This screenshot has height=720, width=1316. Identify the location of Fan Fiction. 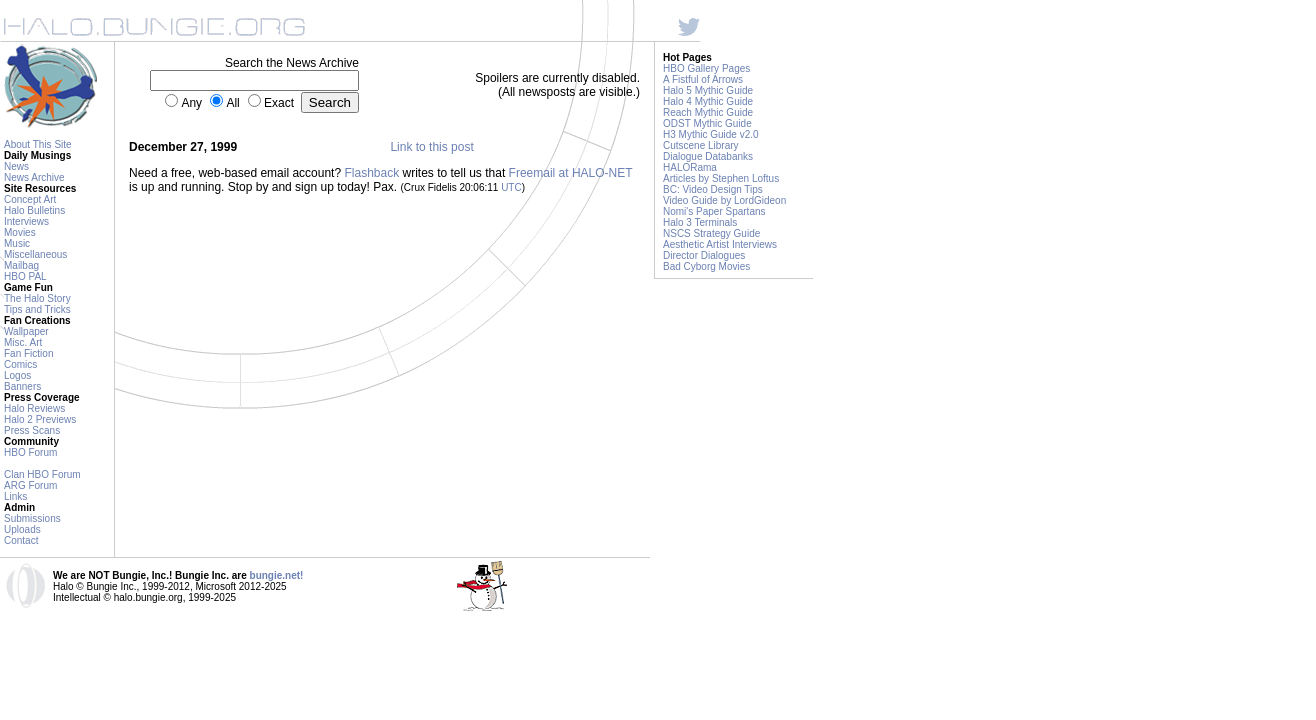
(28, 353).